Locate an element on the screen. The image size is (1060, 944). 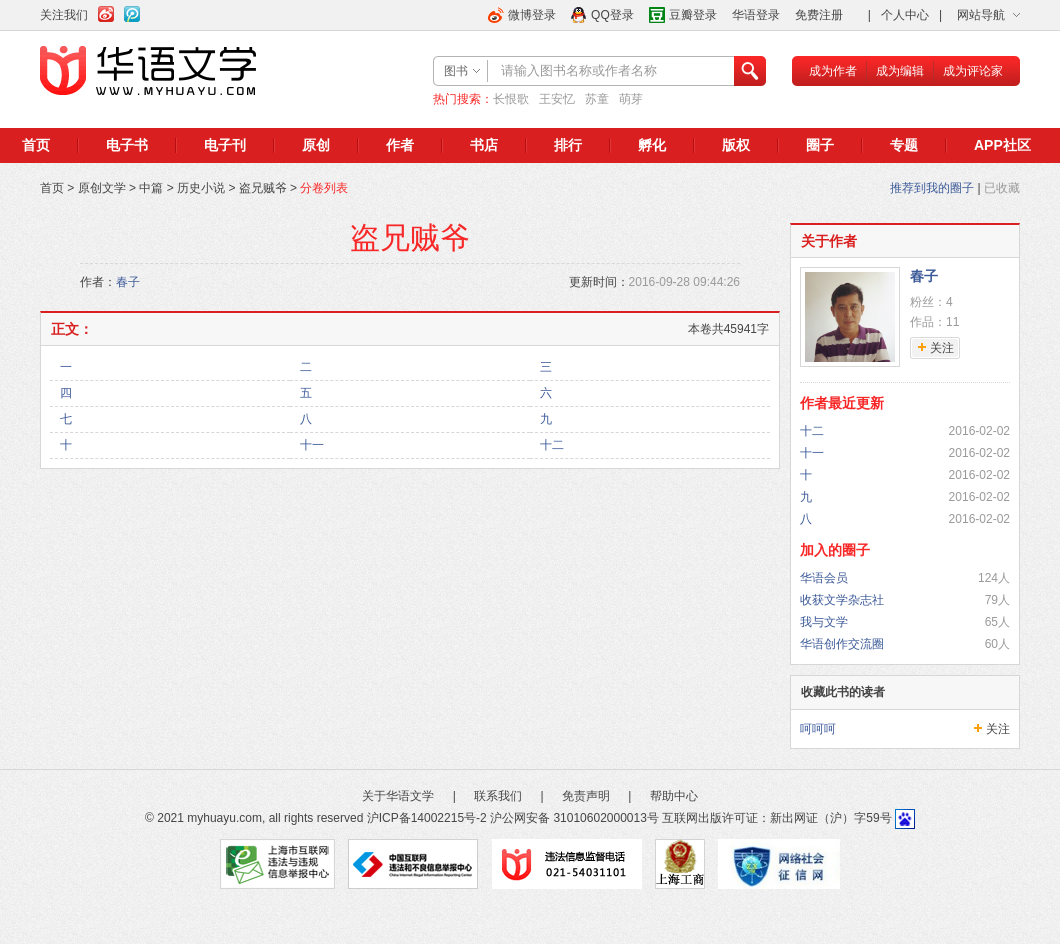
推荐到我的圈子 is located at coordinates (932, 188).